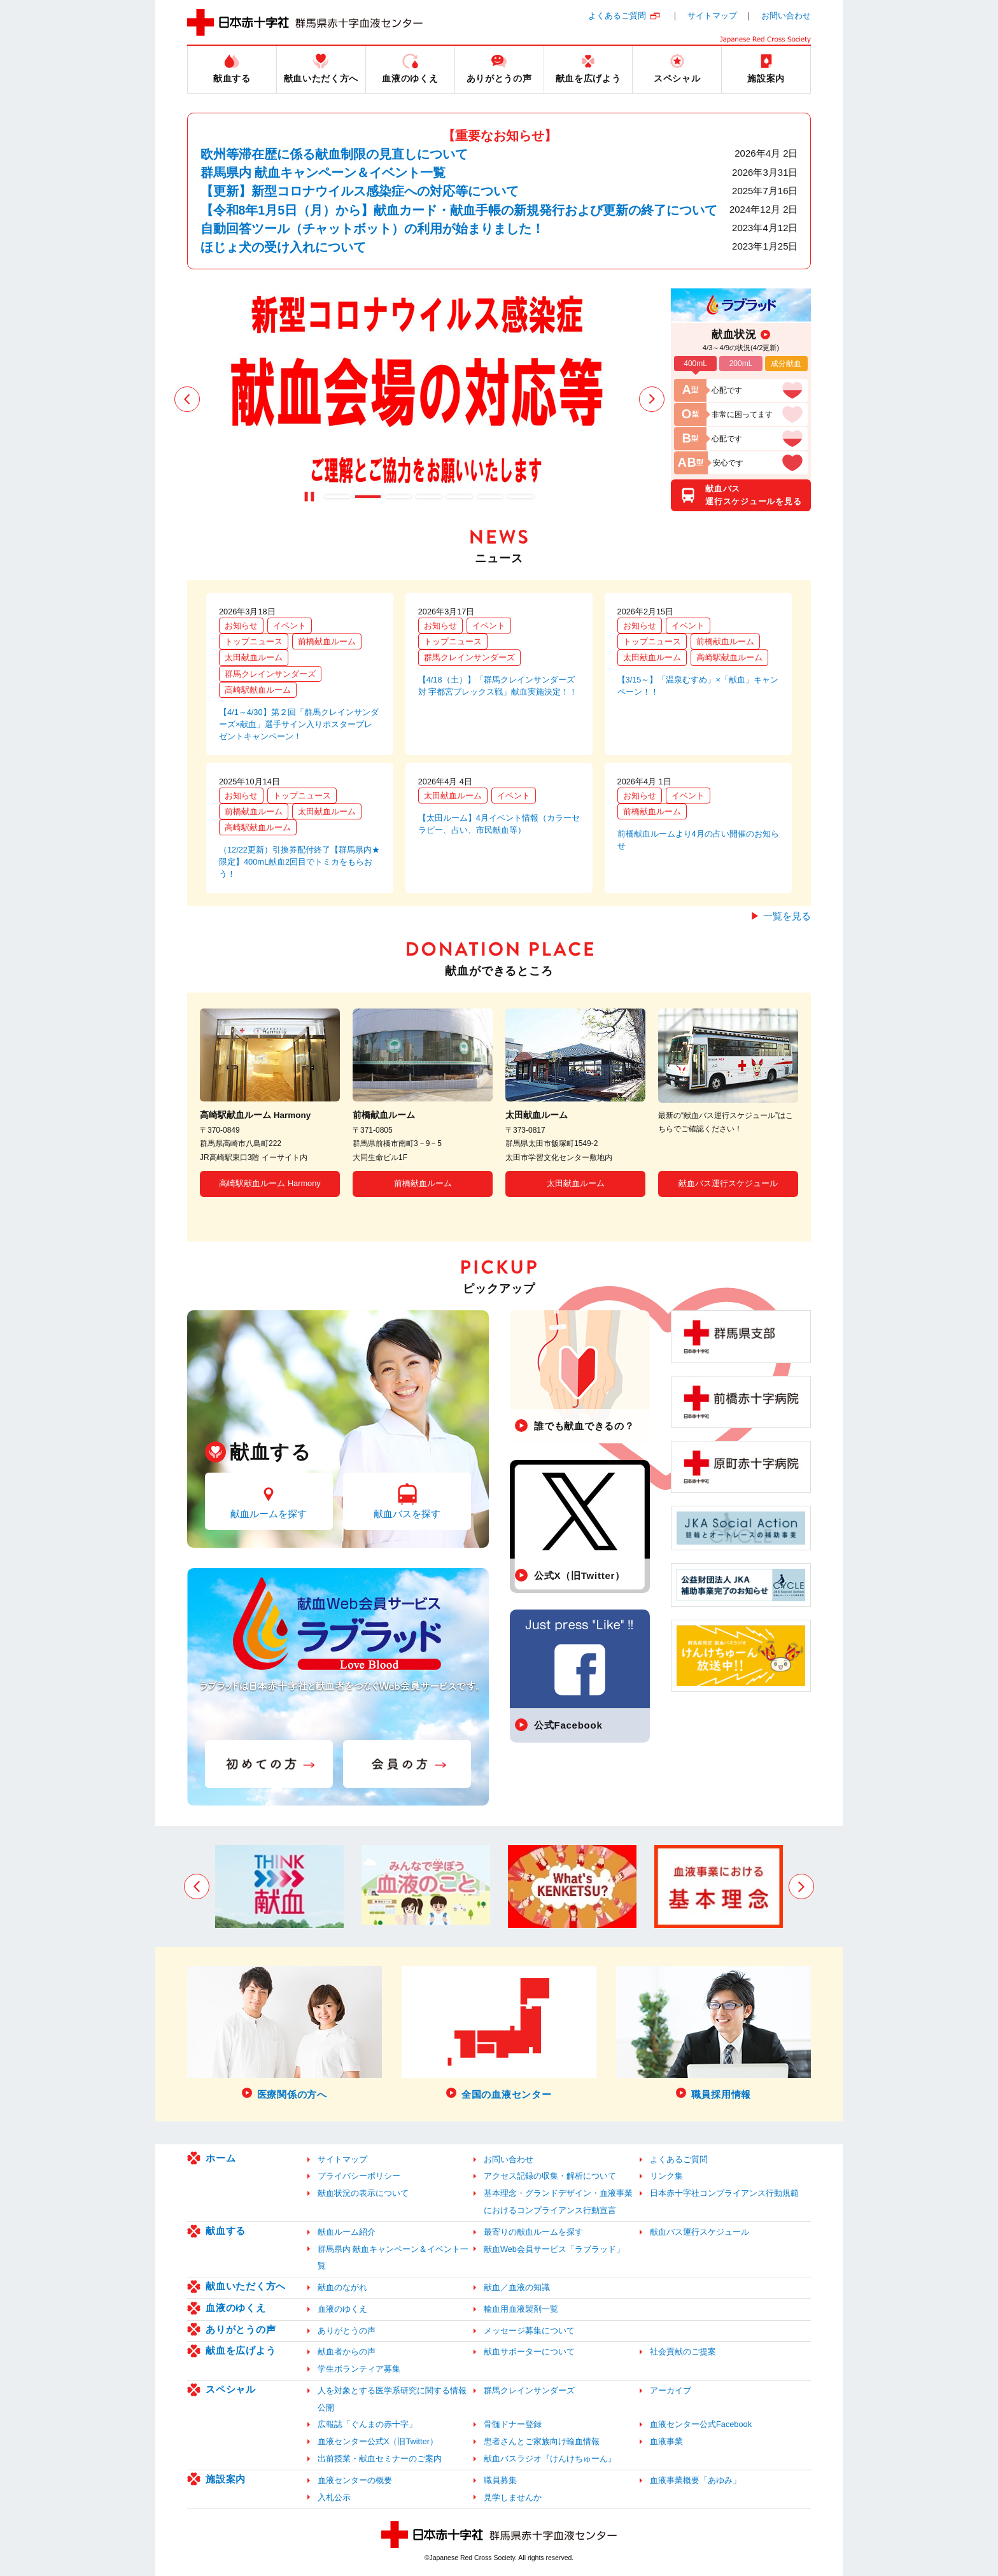 This screenshot has width=998, height=2576. I want to click on 献血のながれ, so click(342, 2287).